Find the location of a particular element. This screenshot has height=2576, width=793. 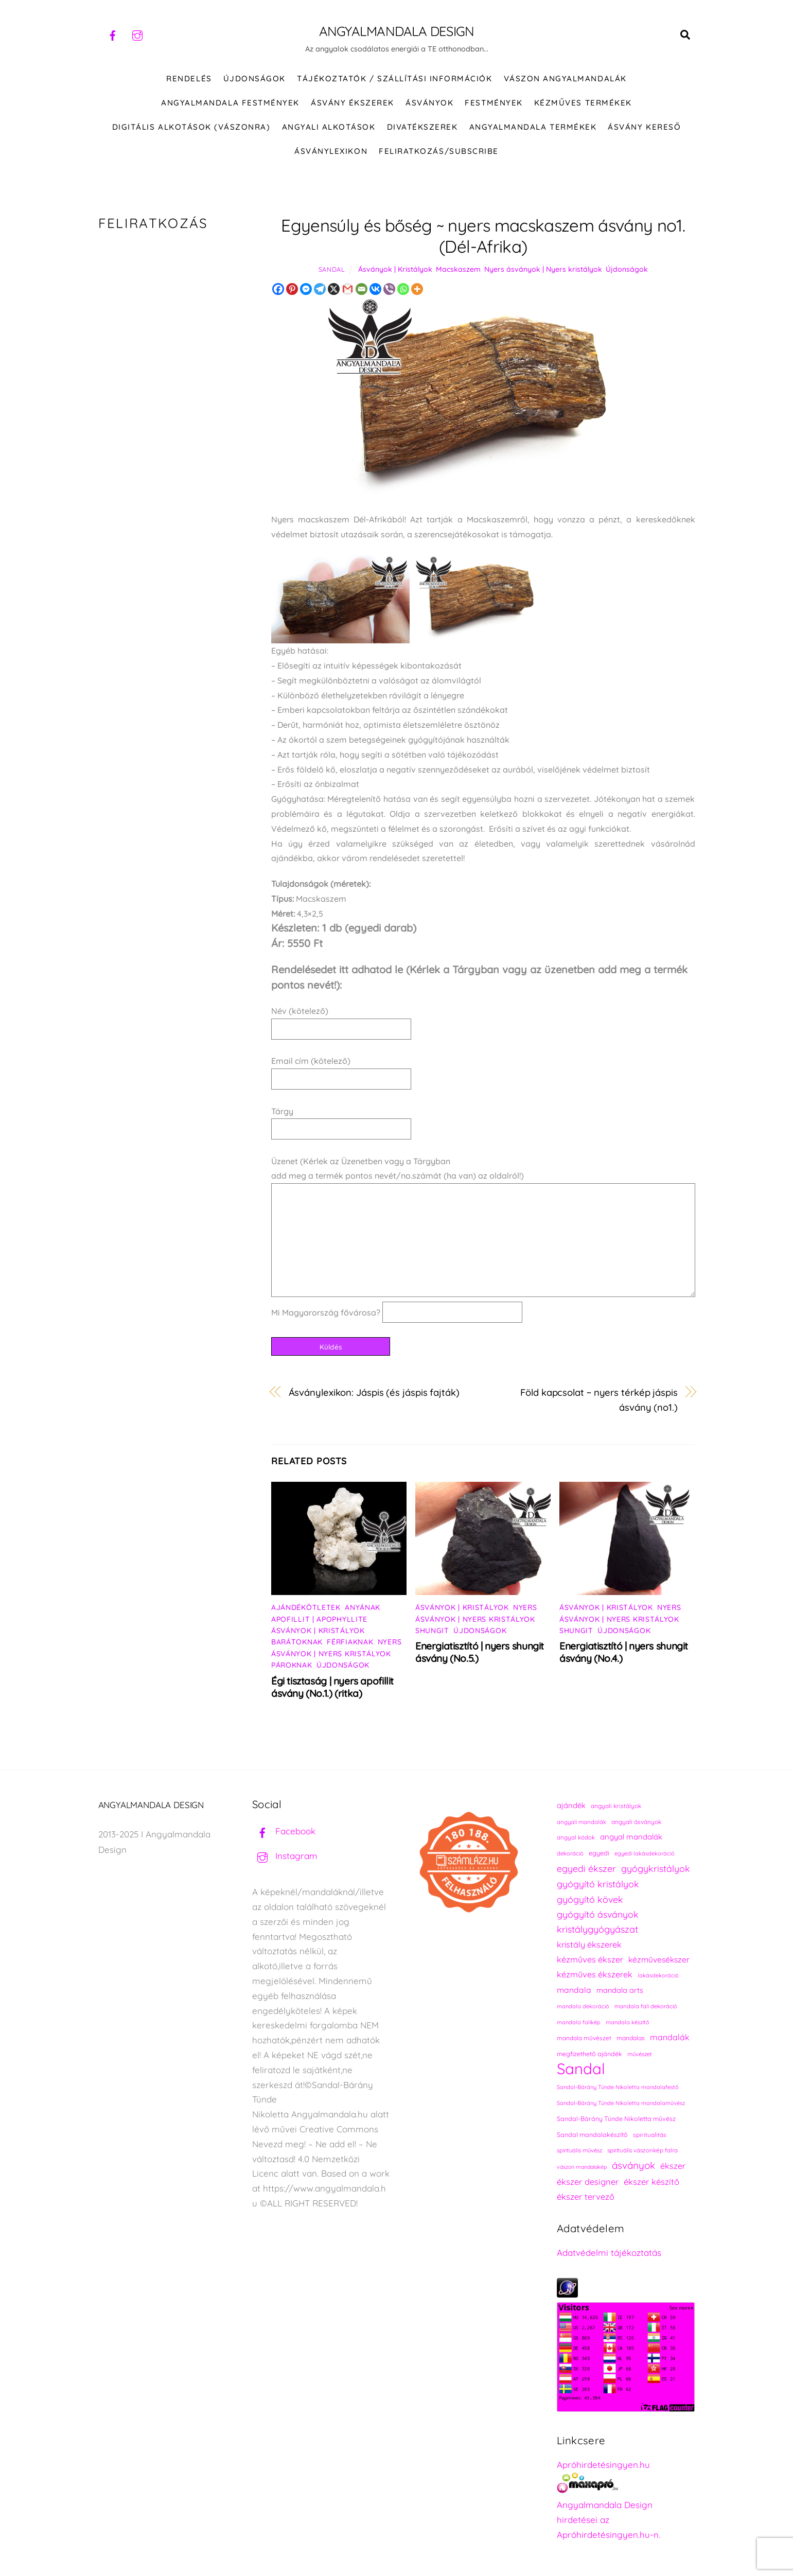

Sandal mandalakészítő [Sandal mandalakészítő (240 elem)] is located at coordinates (592, 2135).